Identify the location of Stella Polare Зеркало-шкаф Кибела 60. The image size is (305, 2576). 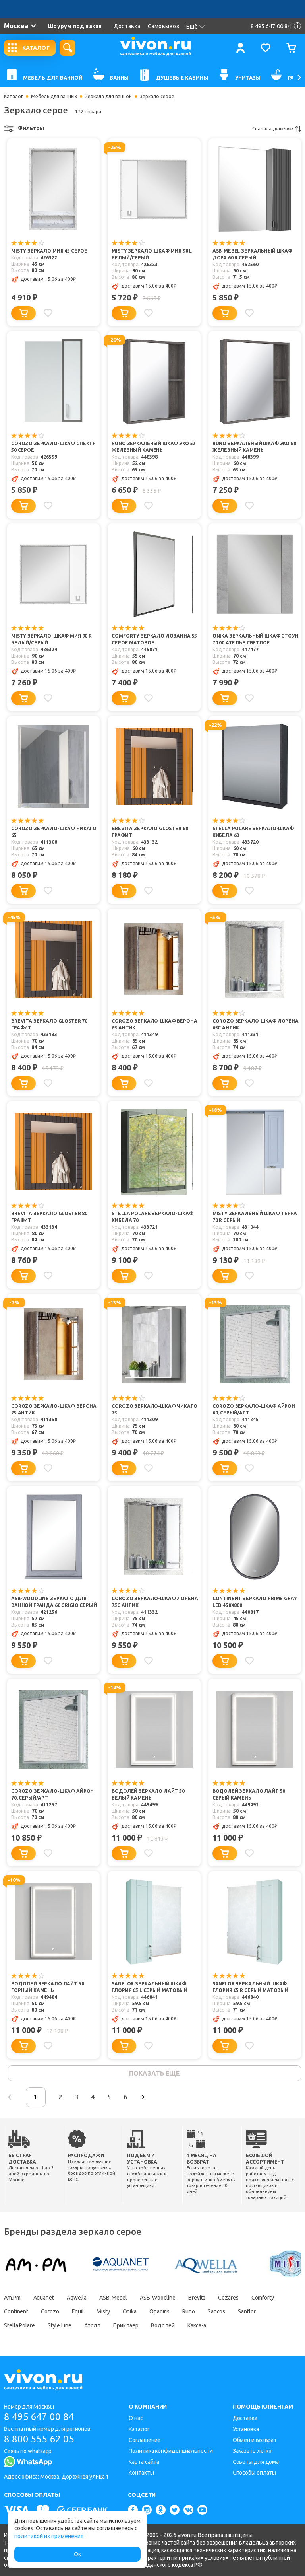
(253, 832).